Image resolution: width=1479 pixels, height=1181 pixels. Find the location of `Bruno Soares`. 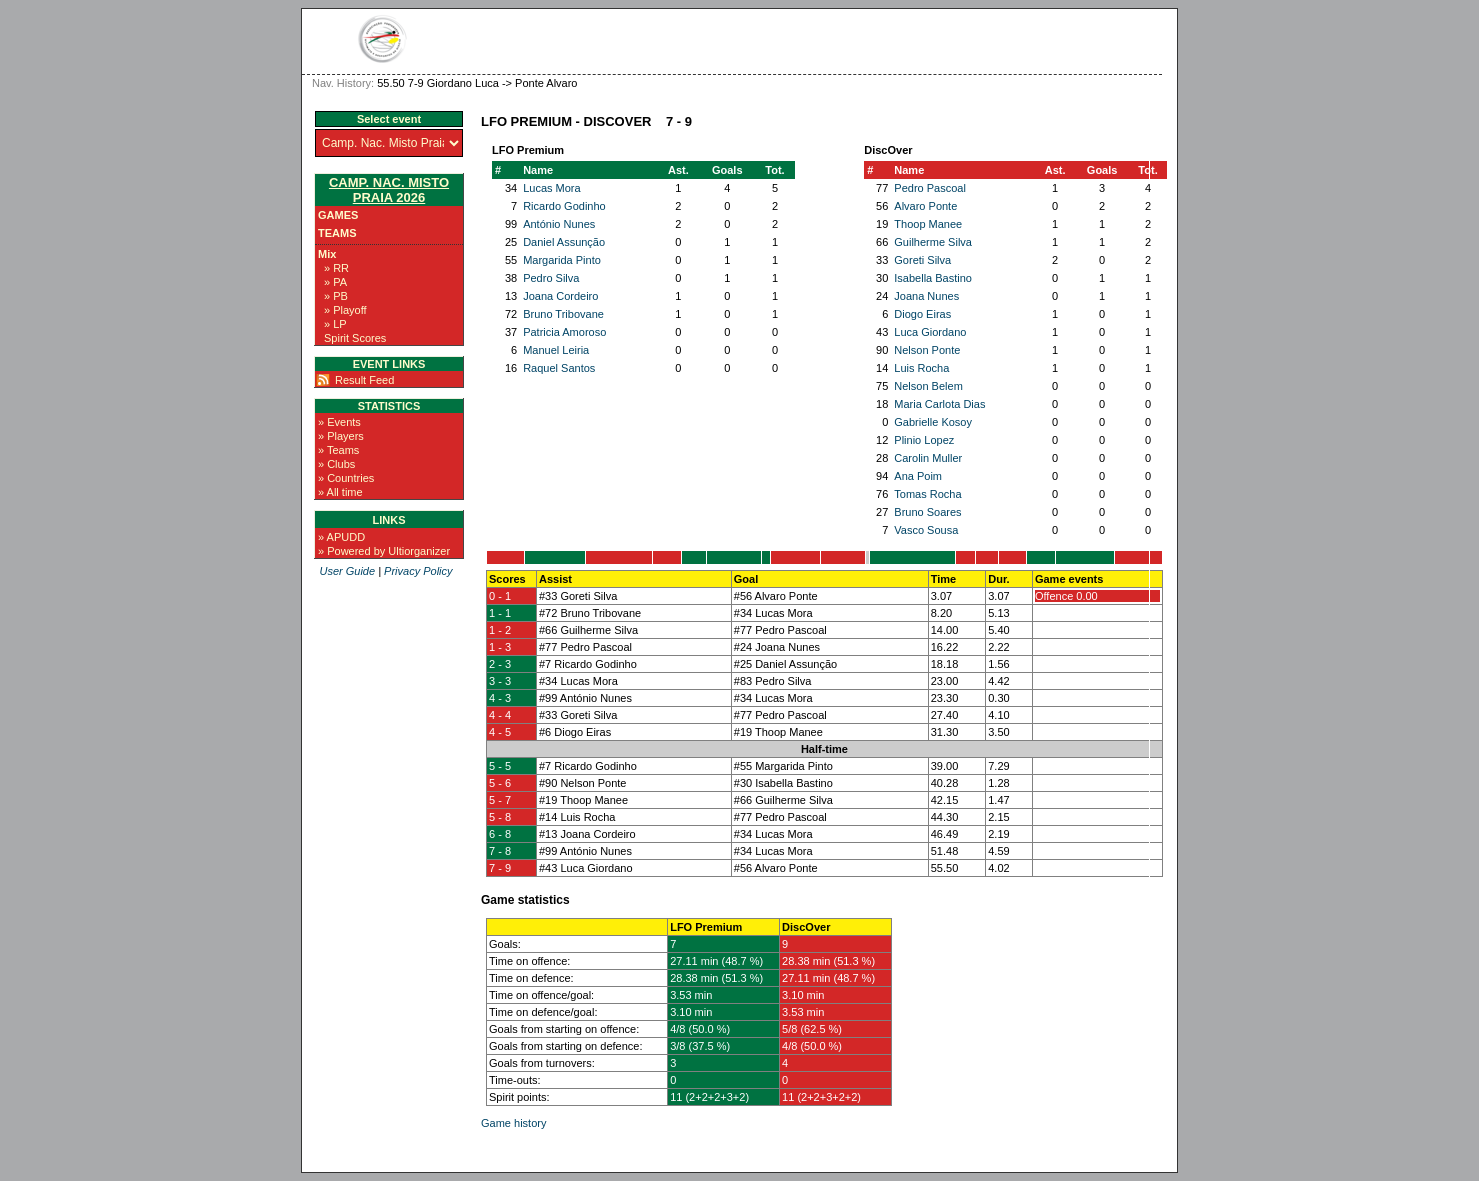

Bruno Soares is located at coordinates (927, 512).